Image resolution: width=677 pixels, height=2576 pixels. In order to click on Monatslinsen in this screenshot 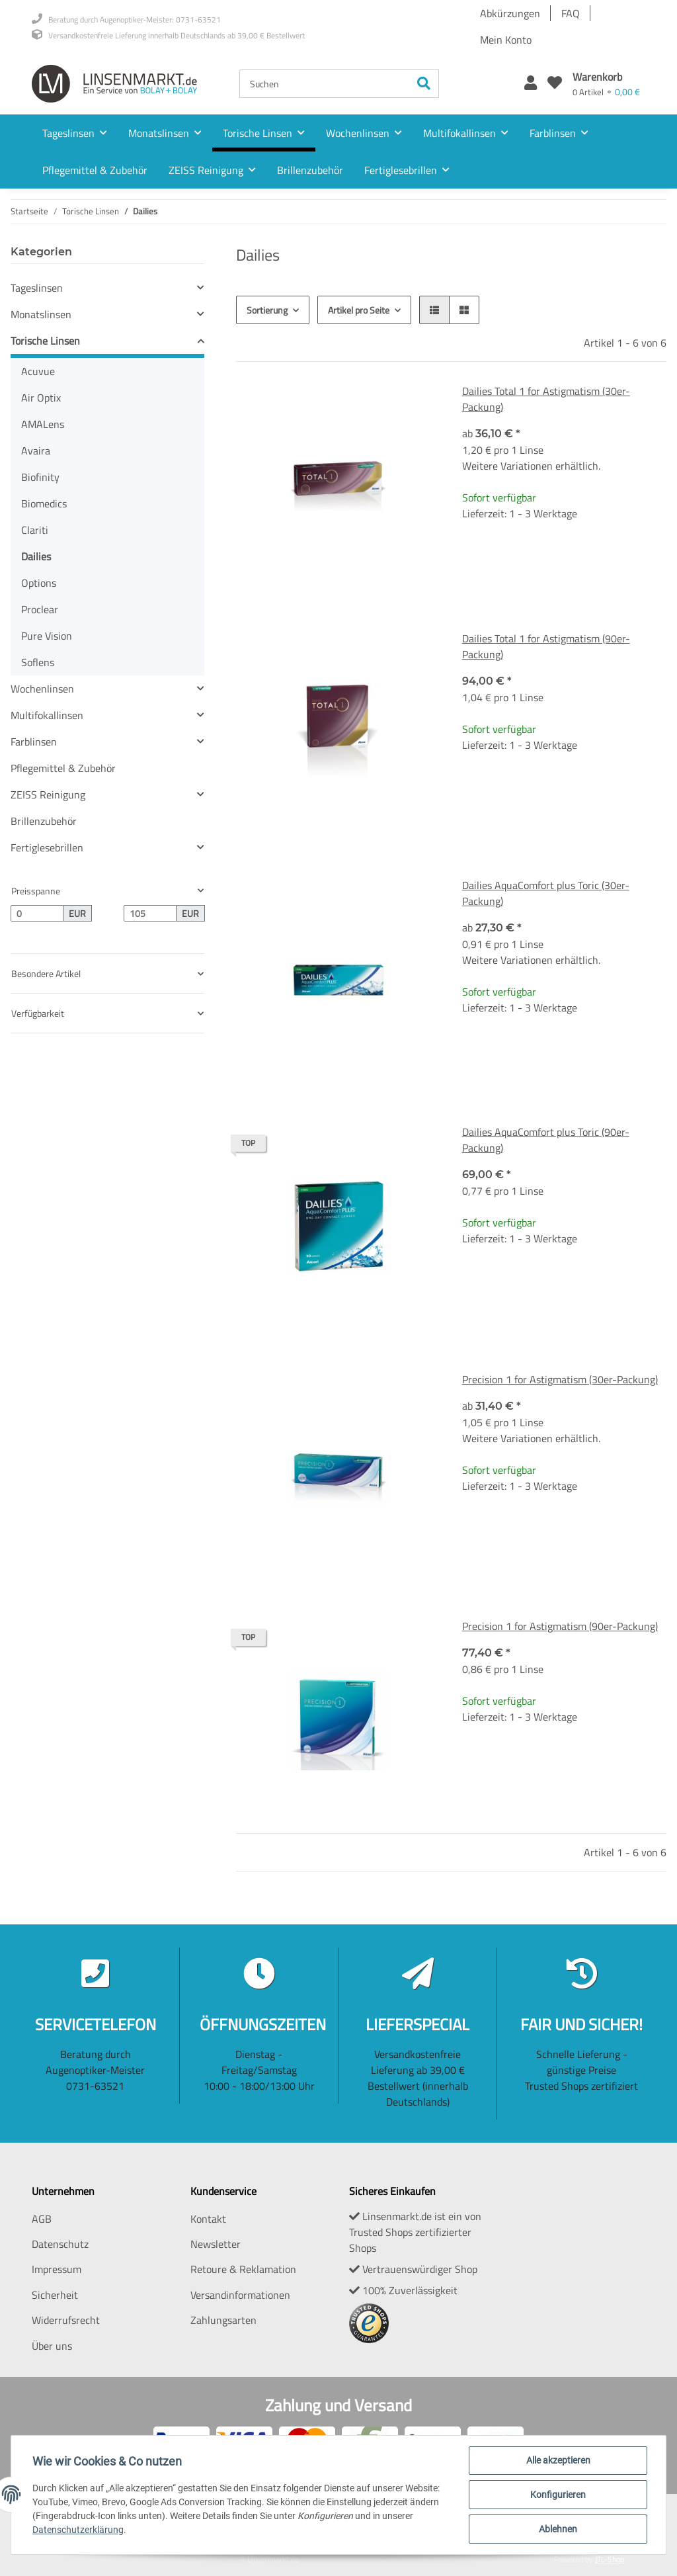, I will do `click(41, 314)`.